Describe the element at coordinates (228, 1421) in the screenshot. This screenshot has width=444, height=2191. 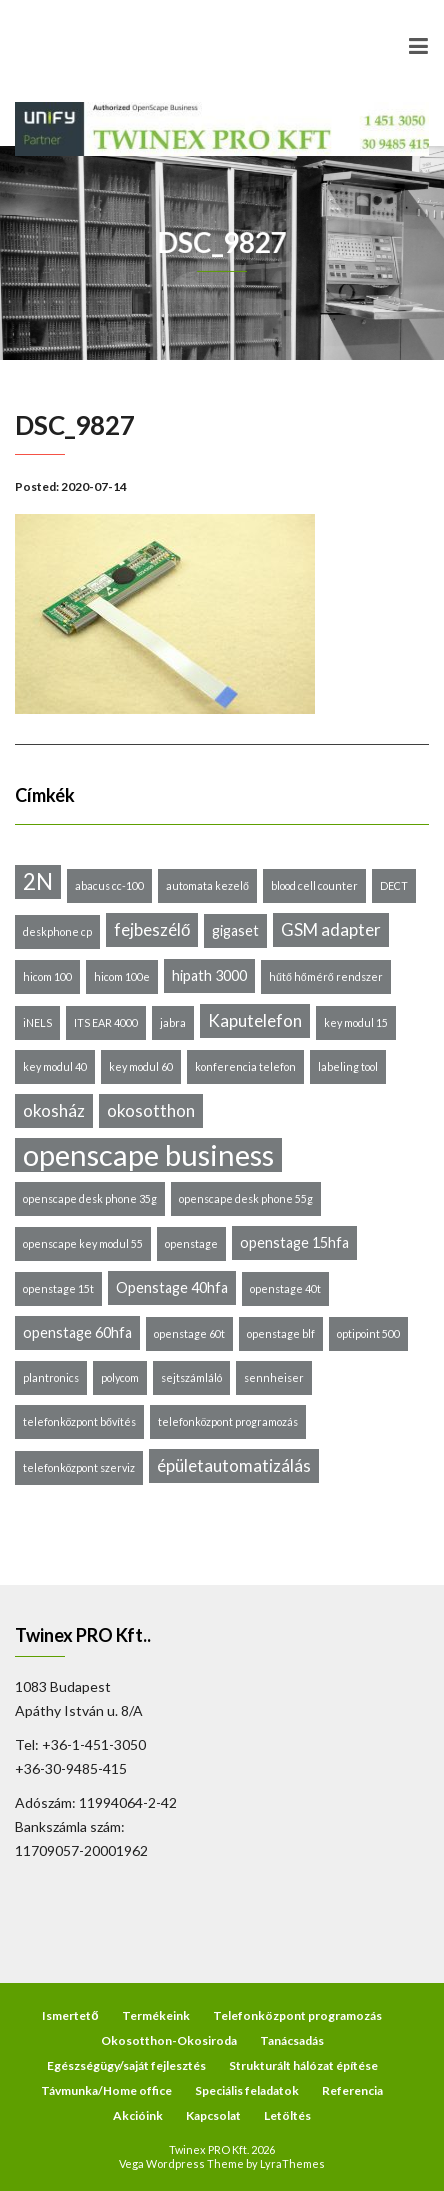
I see `telefonközpont programozás [telefonközpont programozás (1 elem)]` at that location.